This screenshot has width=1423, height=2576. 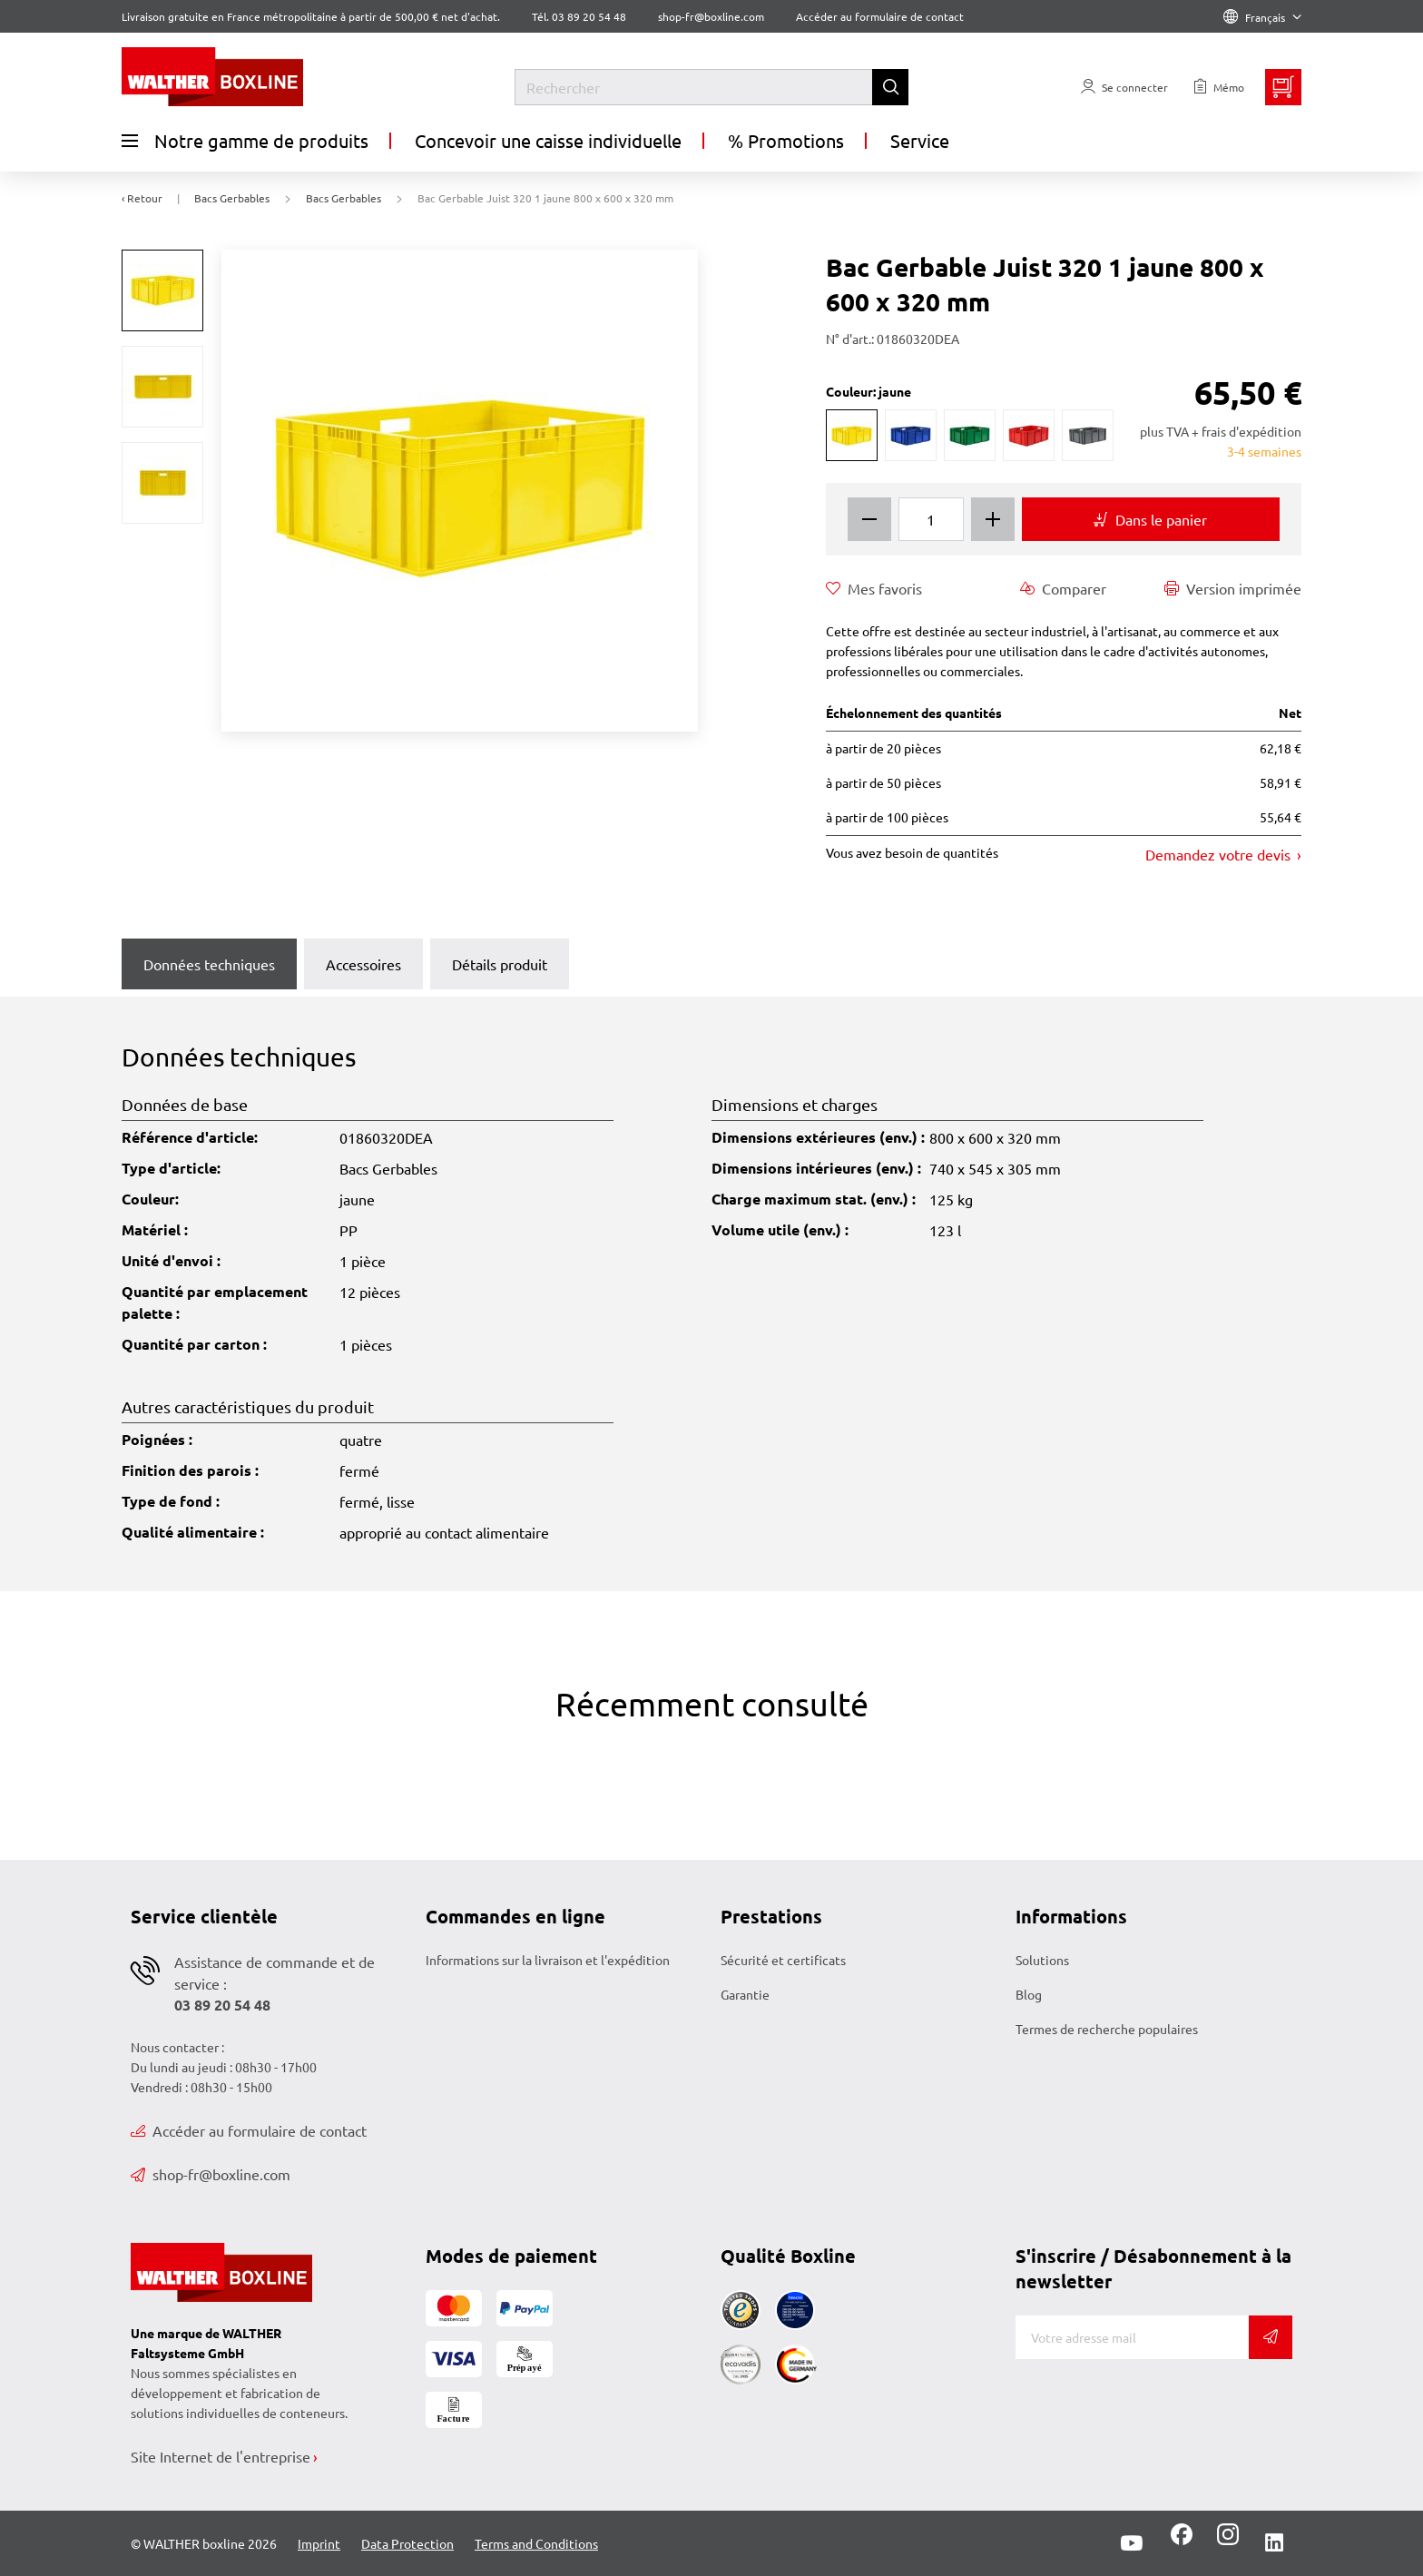 What do you see at coordinates (245, 140) in the screenshot?
I see `Notre gamme de produits` at bounding box center [245, 140].